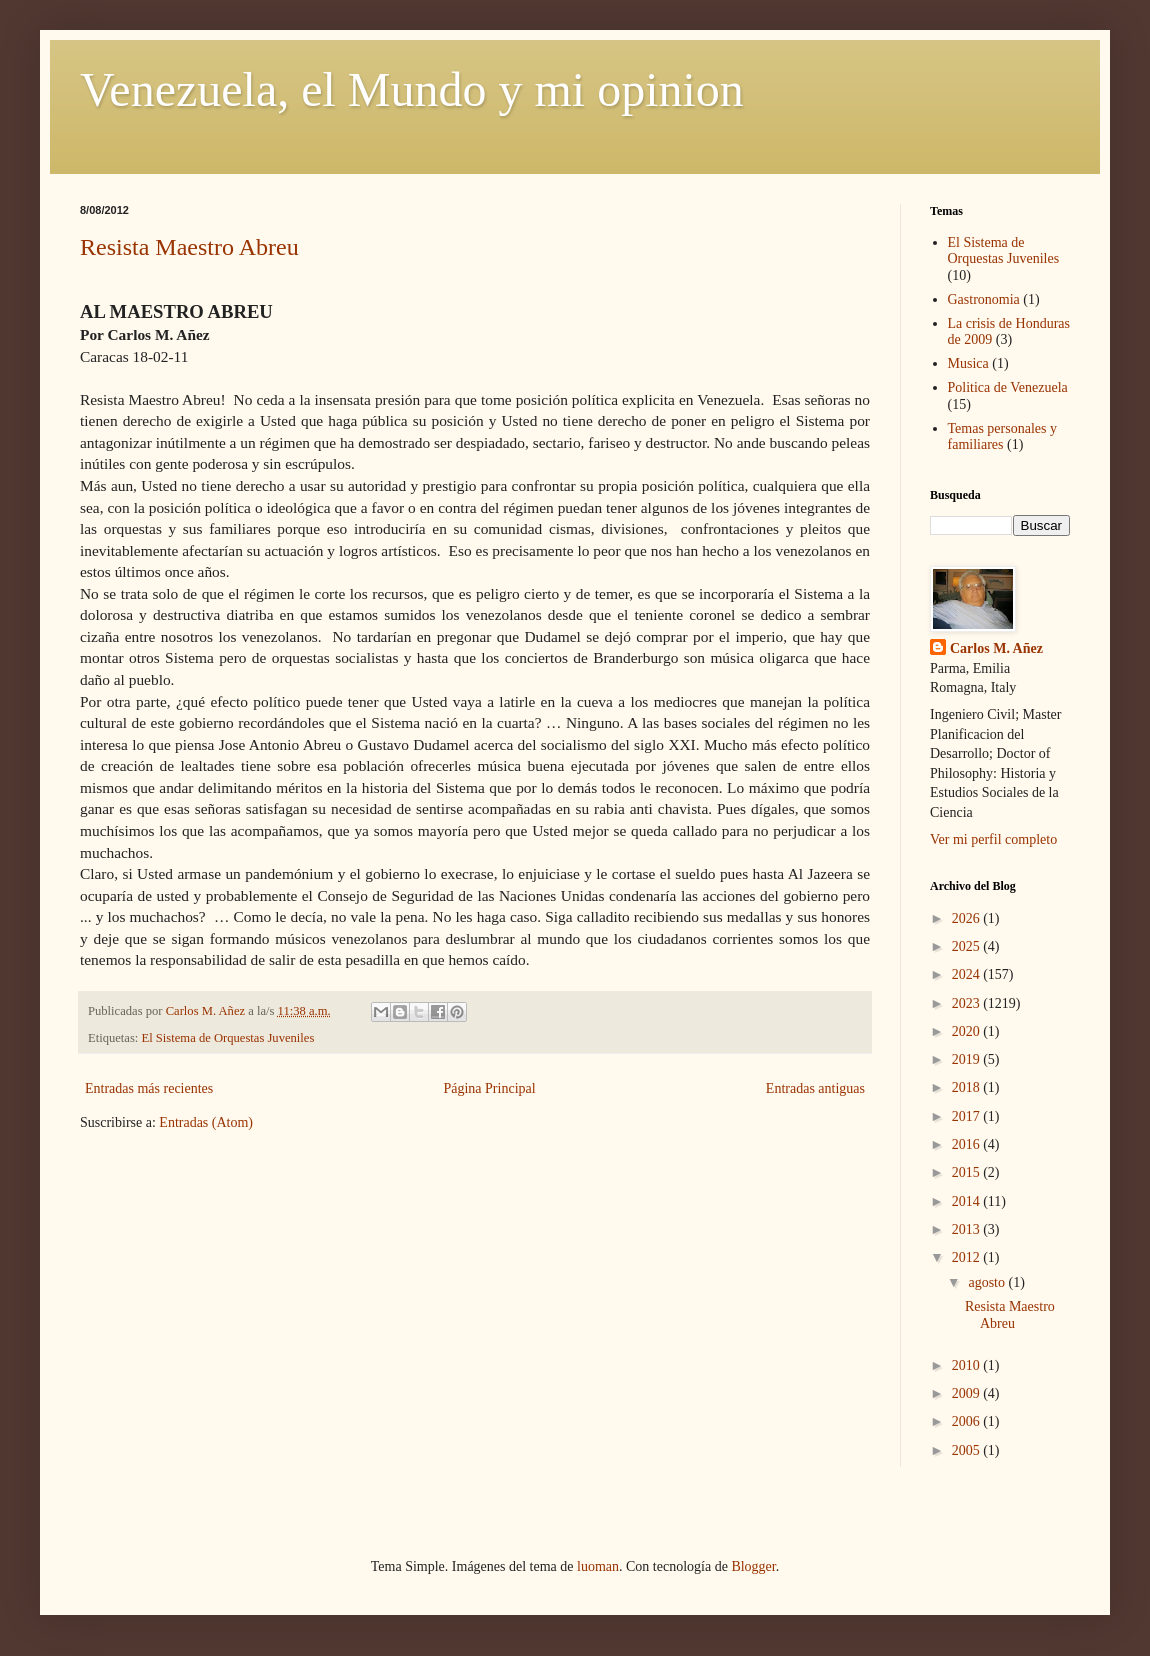 The image size is (1150, 1656). I want to click on Musica, so click(968, 363).